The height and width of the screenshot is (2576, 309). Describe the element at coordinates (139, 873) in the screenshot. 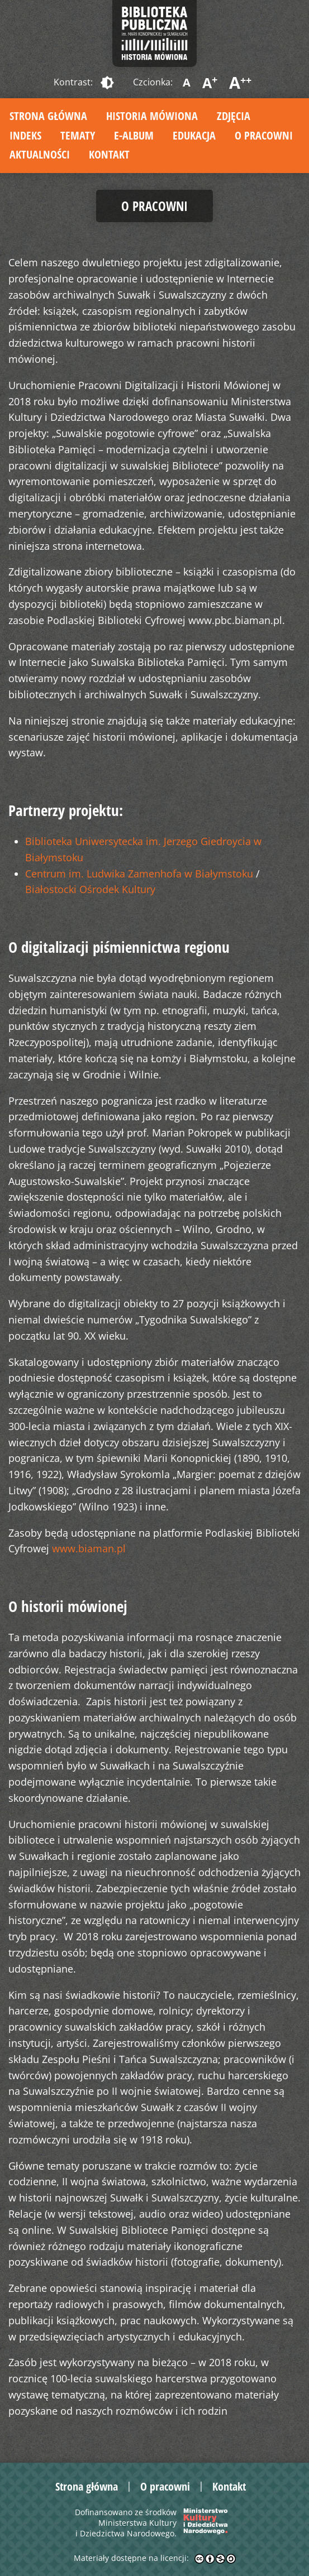

I see `Centrum im. Ludwika Zamenhofa w Białymstoku` at that location.